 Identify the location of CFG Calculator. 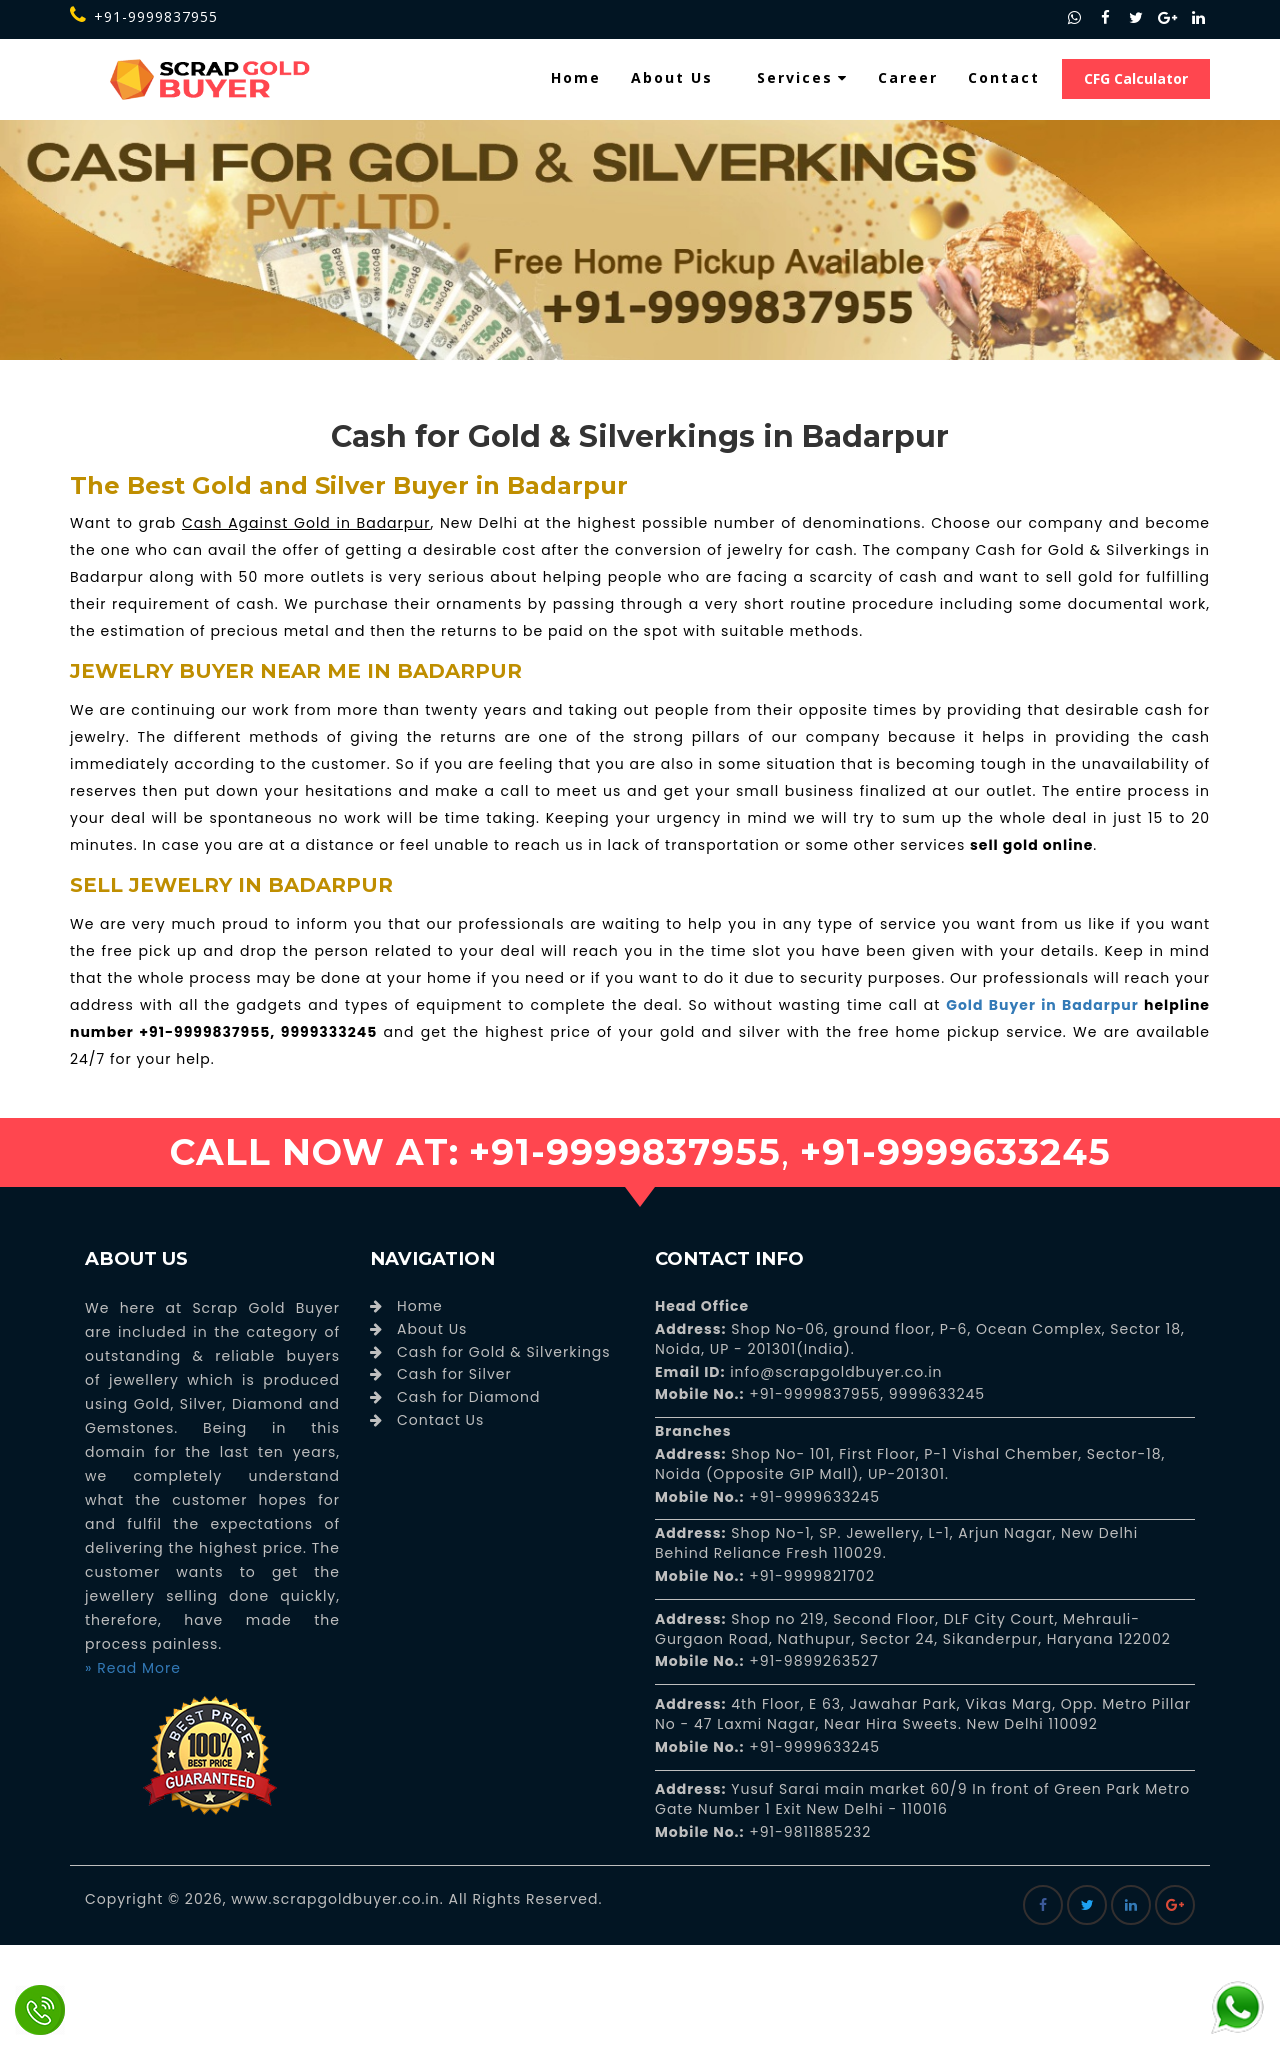
(1136, 78).